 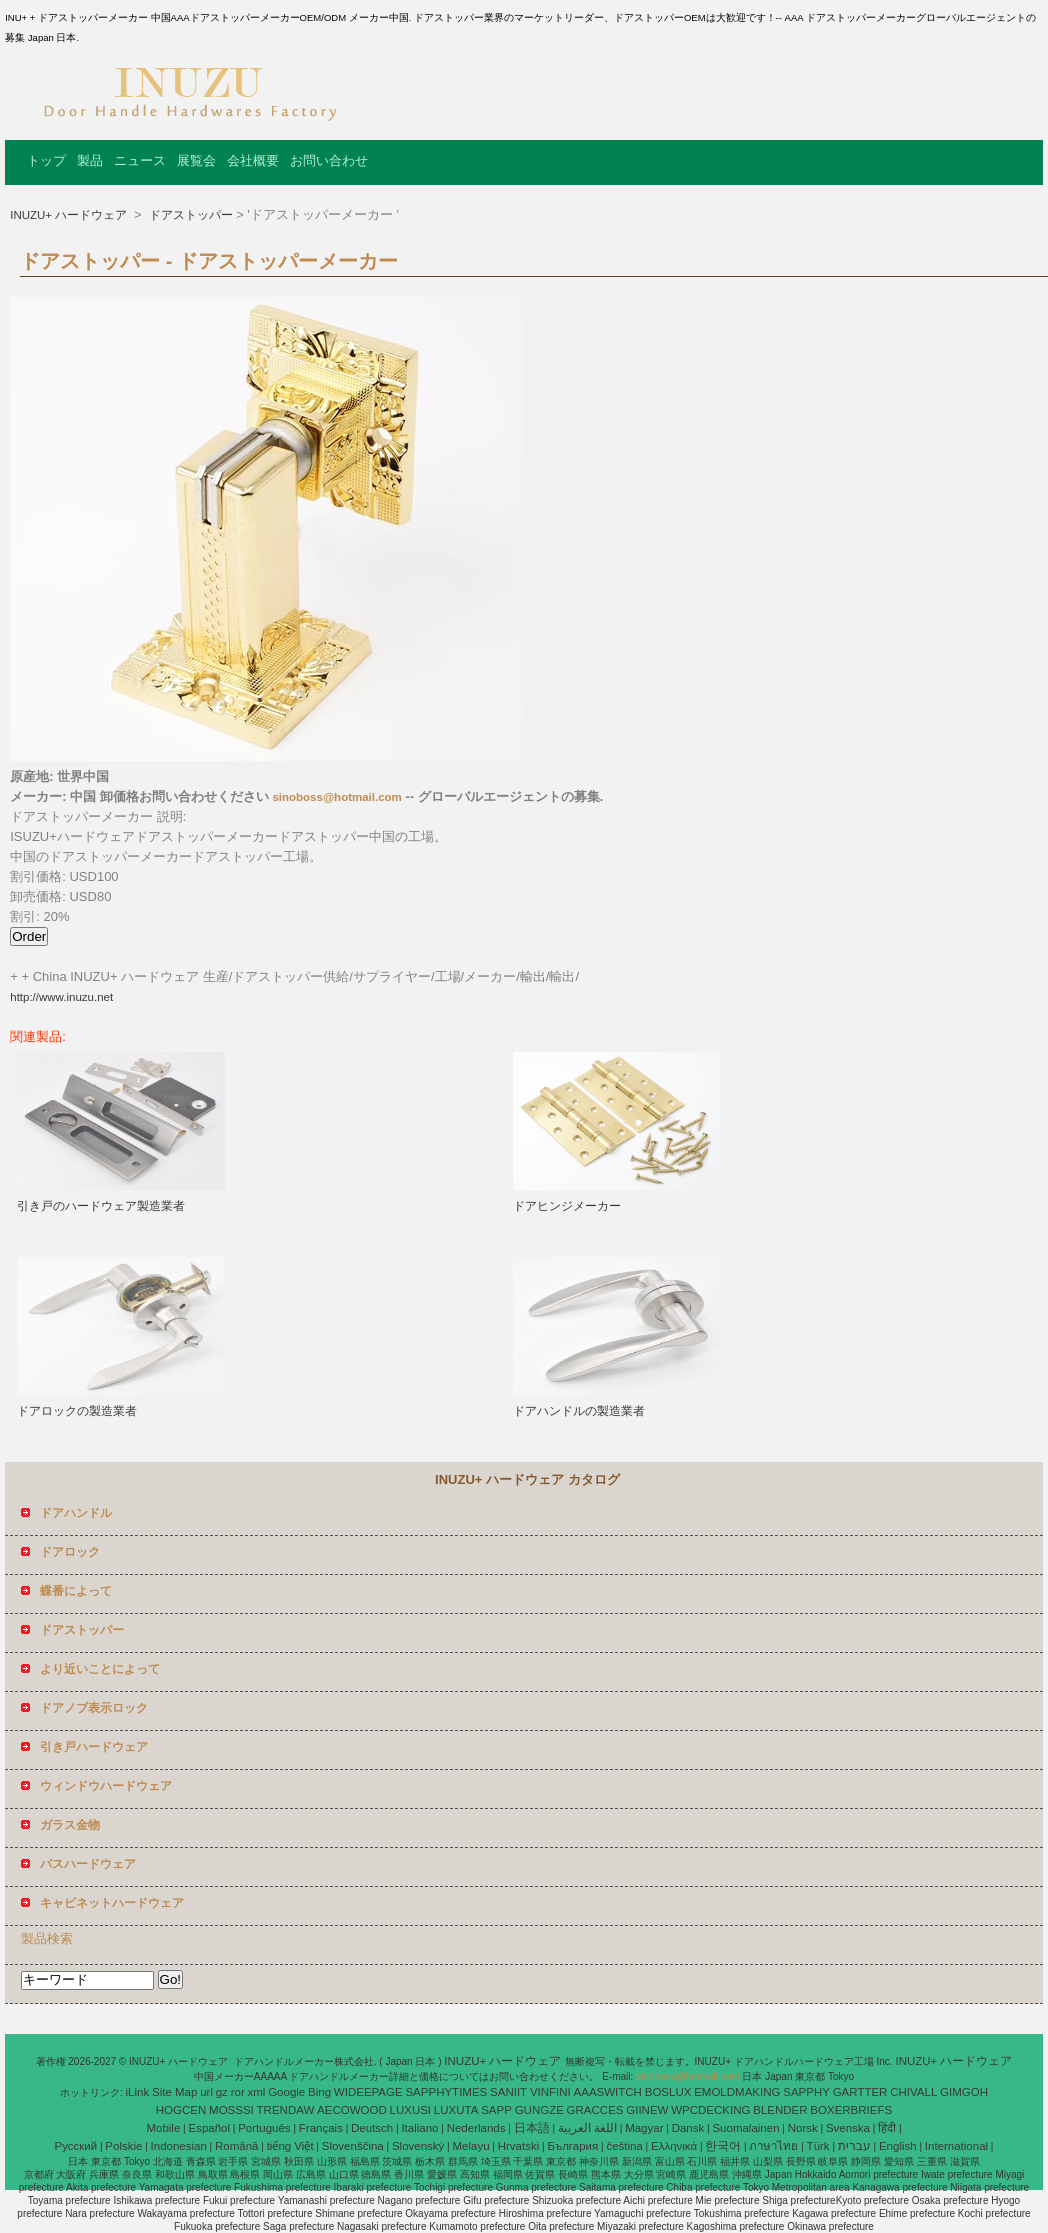 What do you see at coordinates (532, 2128) in the screenshot?
I see `日本語` at bounding box center [532, 2128].